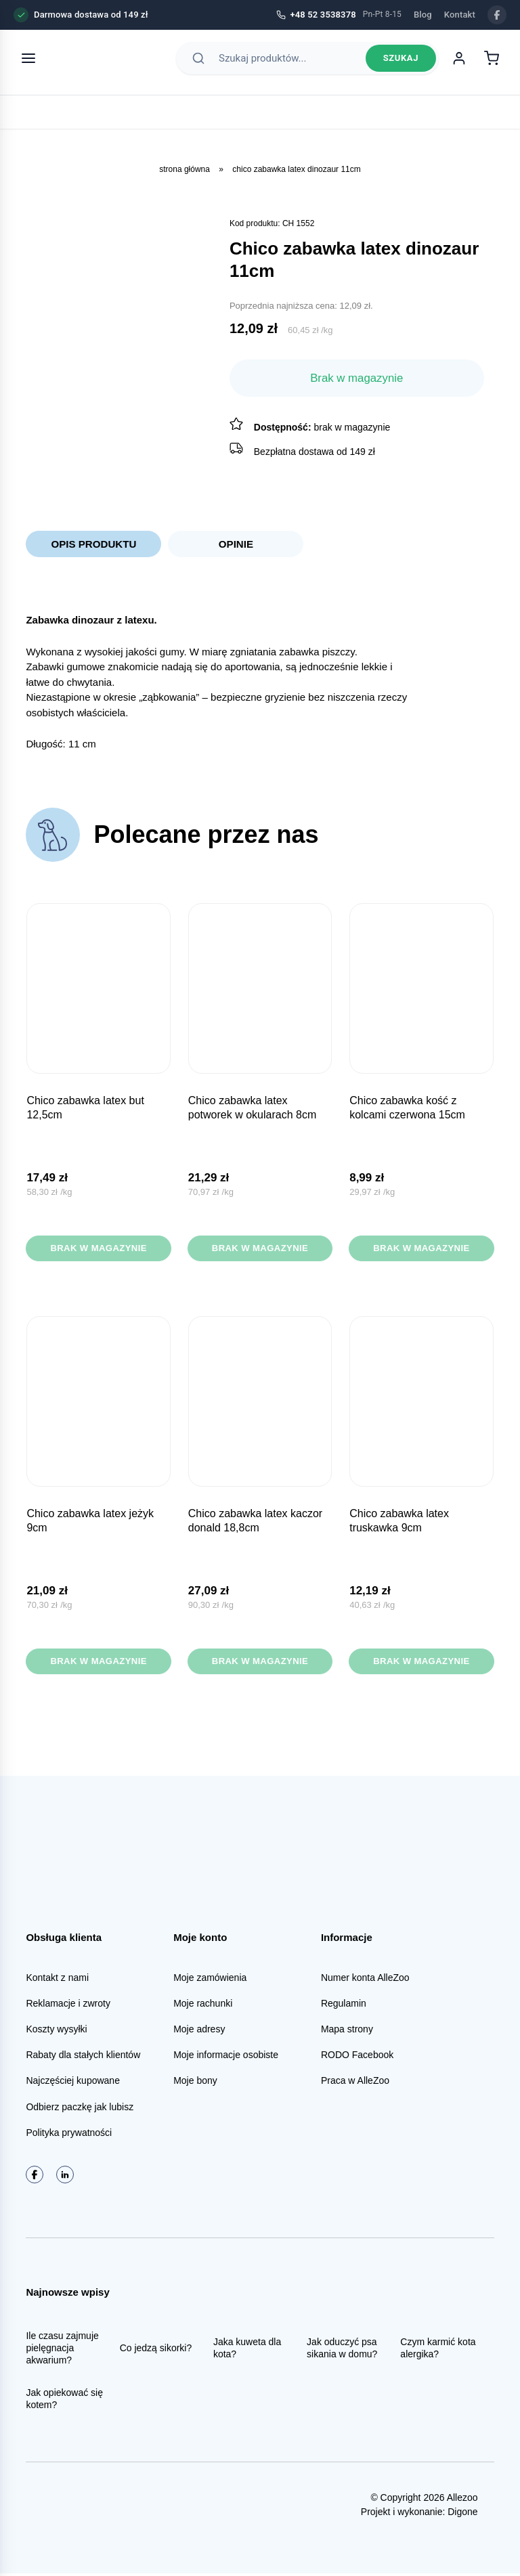  I want to click on Blog, so click(423, 14).